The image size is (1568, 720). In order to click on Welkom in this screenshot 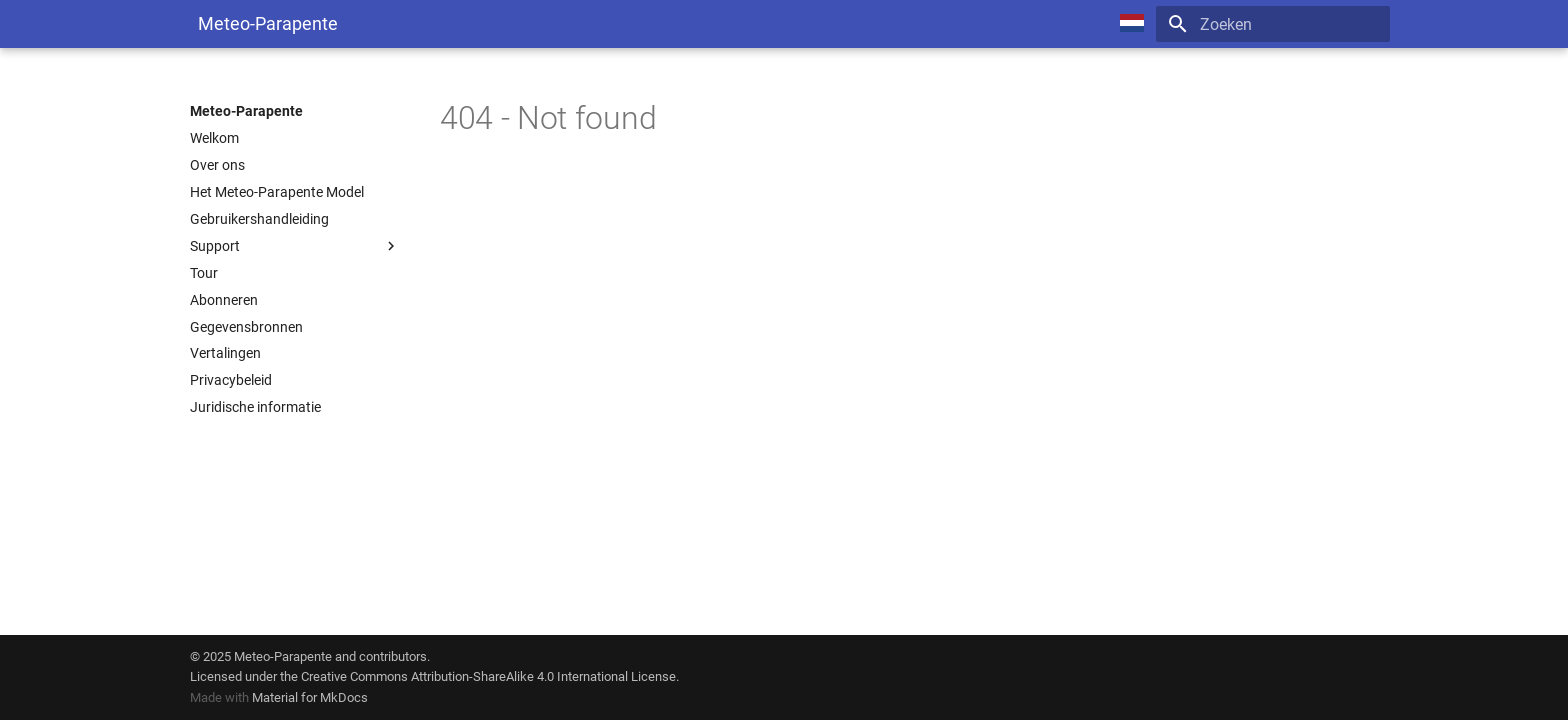, I will do `click(214, 138)`.